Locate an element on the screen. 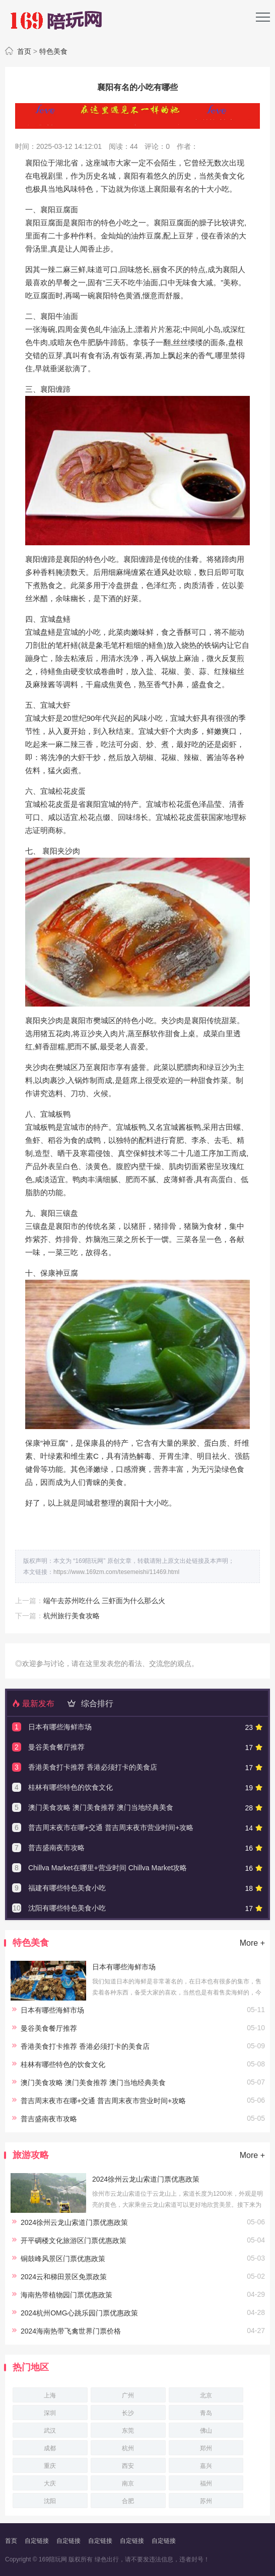  首页 is located at coordinates (24, 51).